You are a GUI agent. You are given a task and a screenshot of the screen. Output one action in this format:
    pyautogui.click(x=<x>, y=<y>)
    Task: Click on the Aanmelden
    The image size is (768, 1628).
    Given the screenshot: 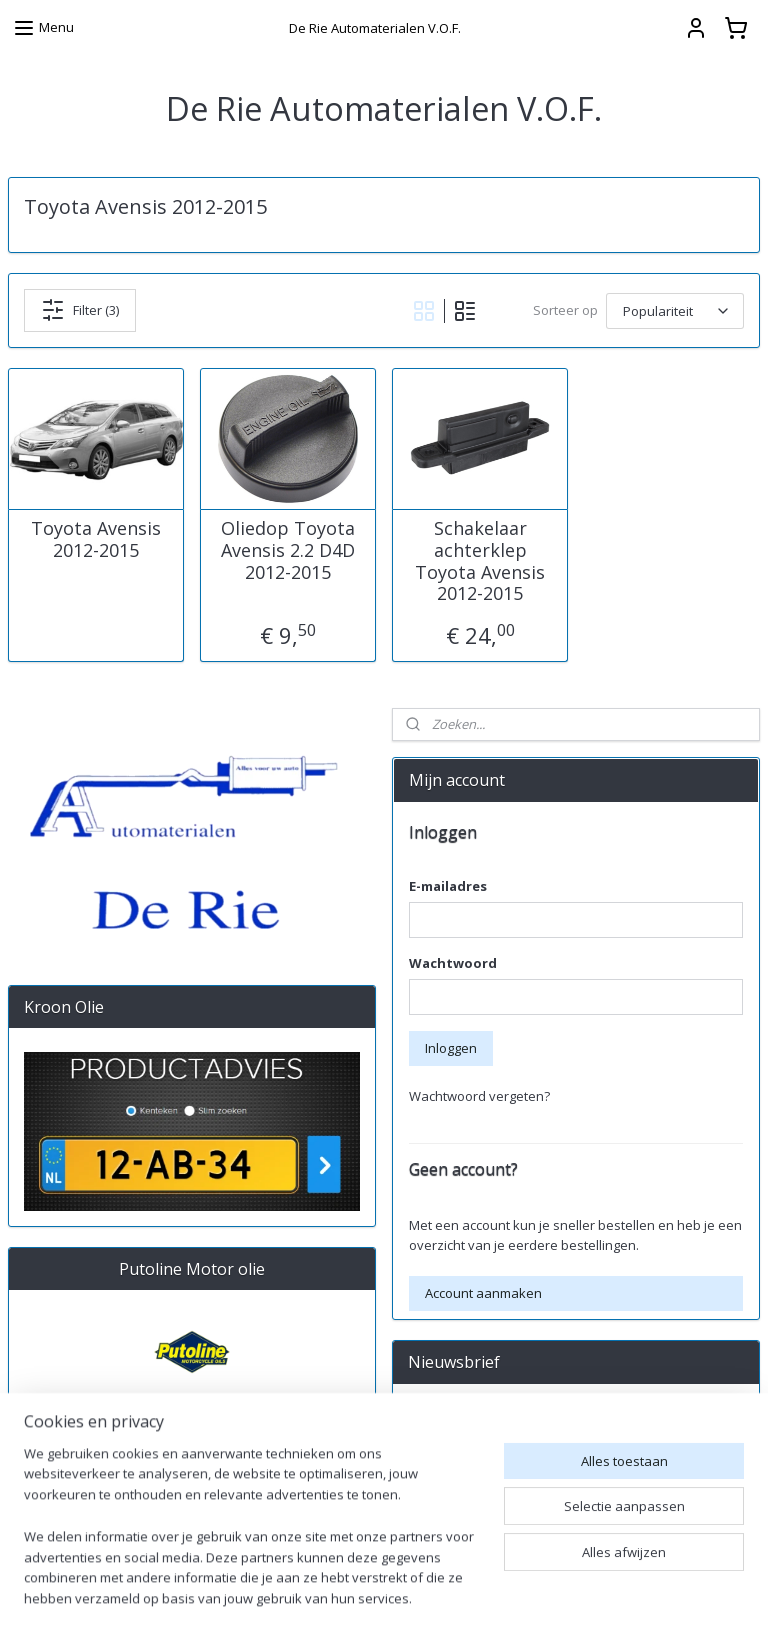 What is the action you would take?
    pyautogui.click(x=459, y=1462)
    